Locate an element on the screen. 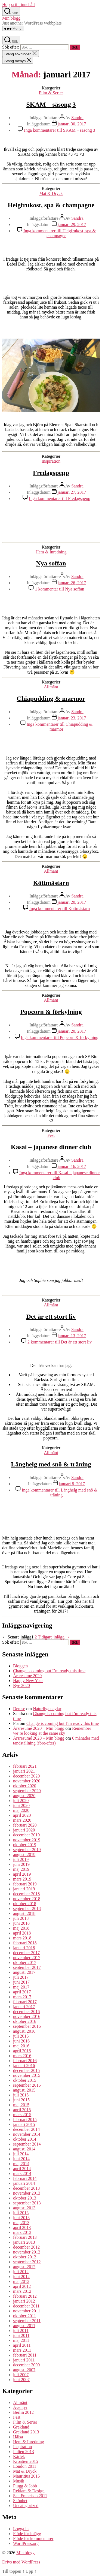 This screenshot has height=2576, width=102. augusti 2018 is located at coordinates (24, 1913).